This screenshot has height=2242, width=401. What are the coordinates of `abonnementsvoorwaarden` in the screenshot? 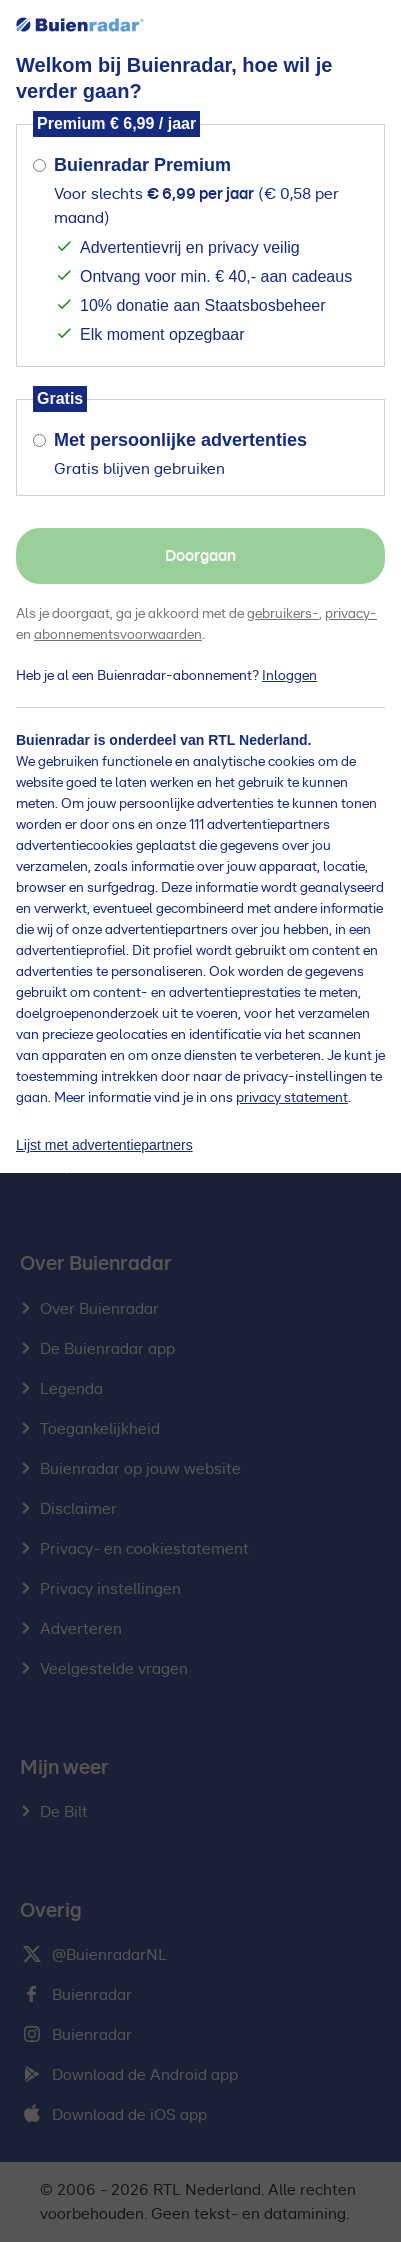 It's located at (118, 635).